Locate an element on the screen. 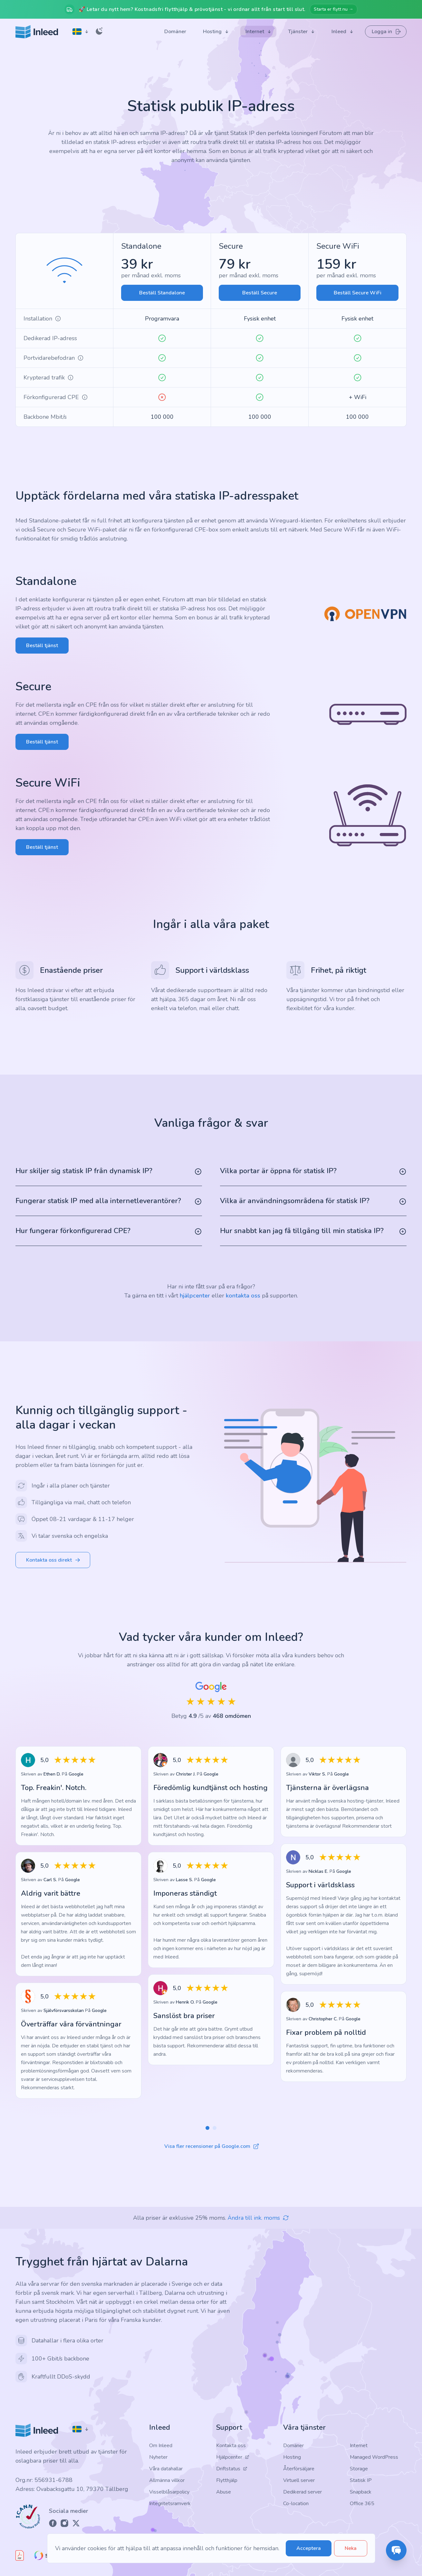 Image resolution: width=422 pixels, height=2576 pixels. kontakta oss is located at coordinates (243, 1295).